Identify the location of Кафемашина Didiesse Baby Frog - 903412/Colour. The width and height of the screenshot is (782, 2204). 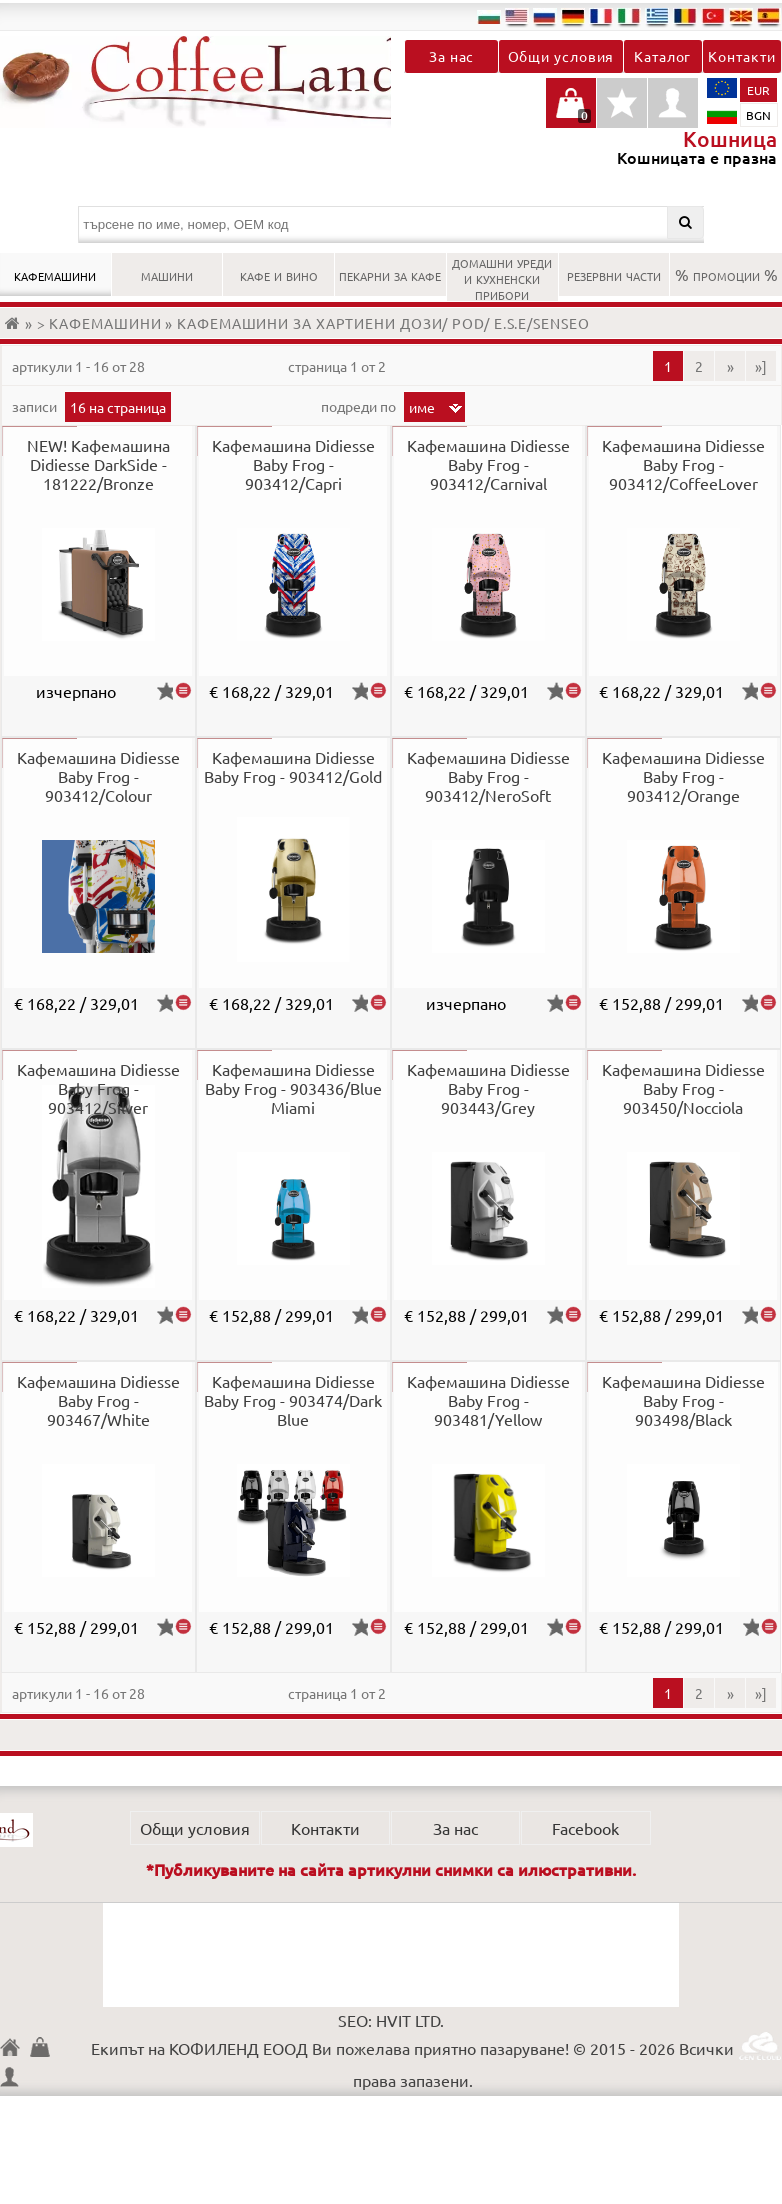
(98, 776).